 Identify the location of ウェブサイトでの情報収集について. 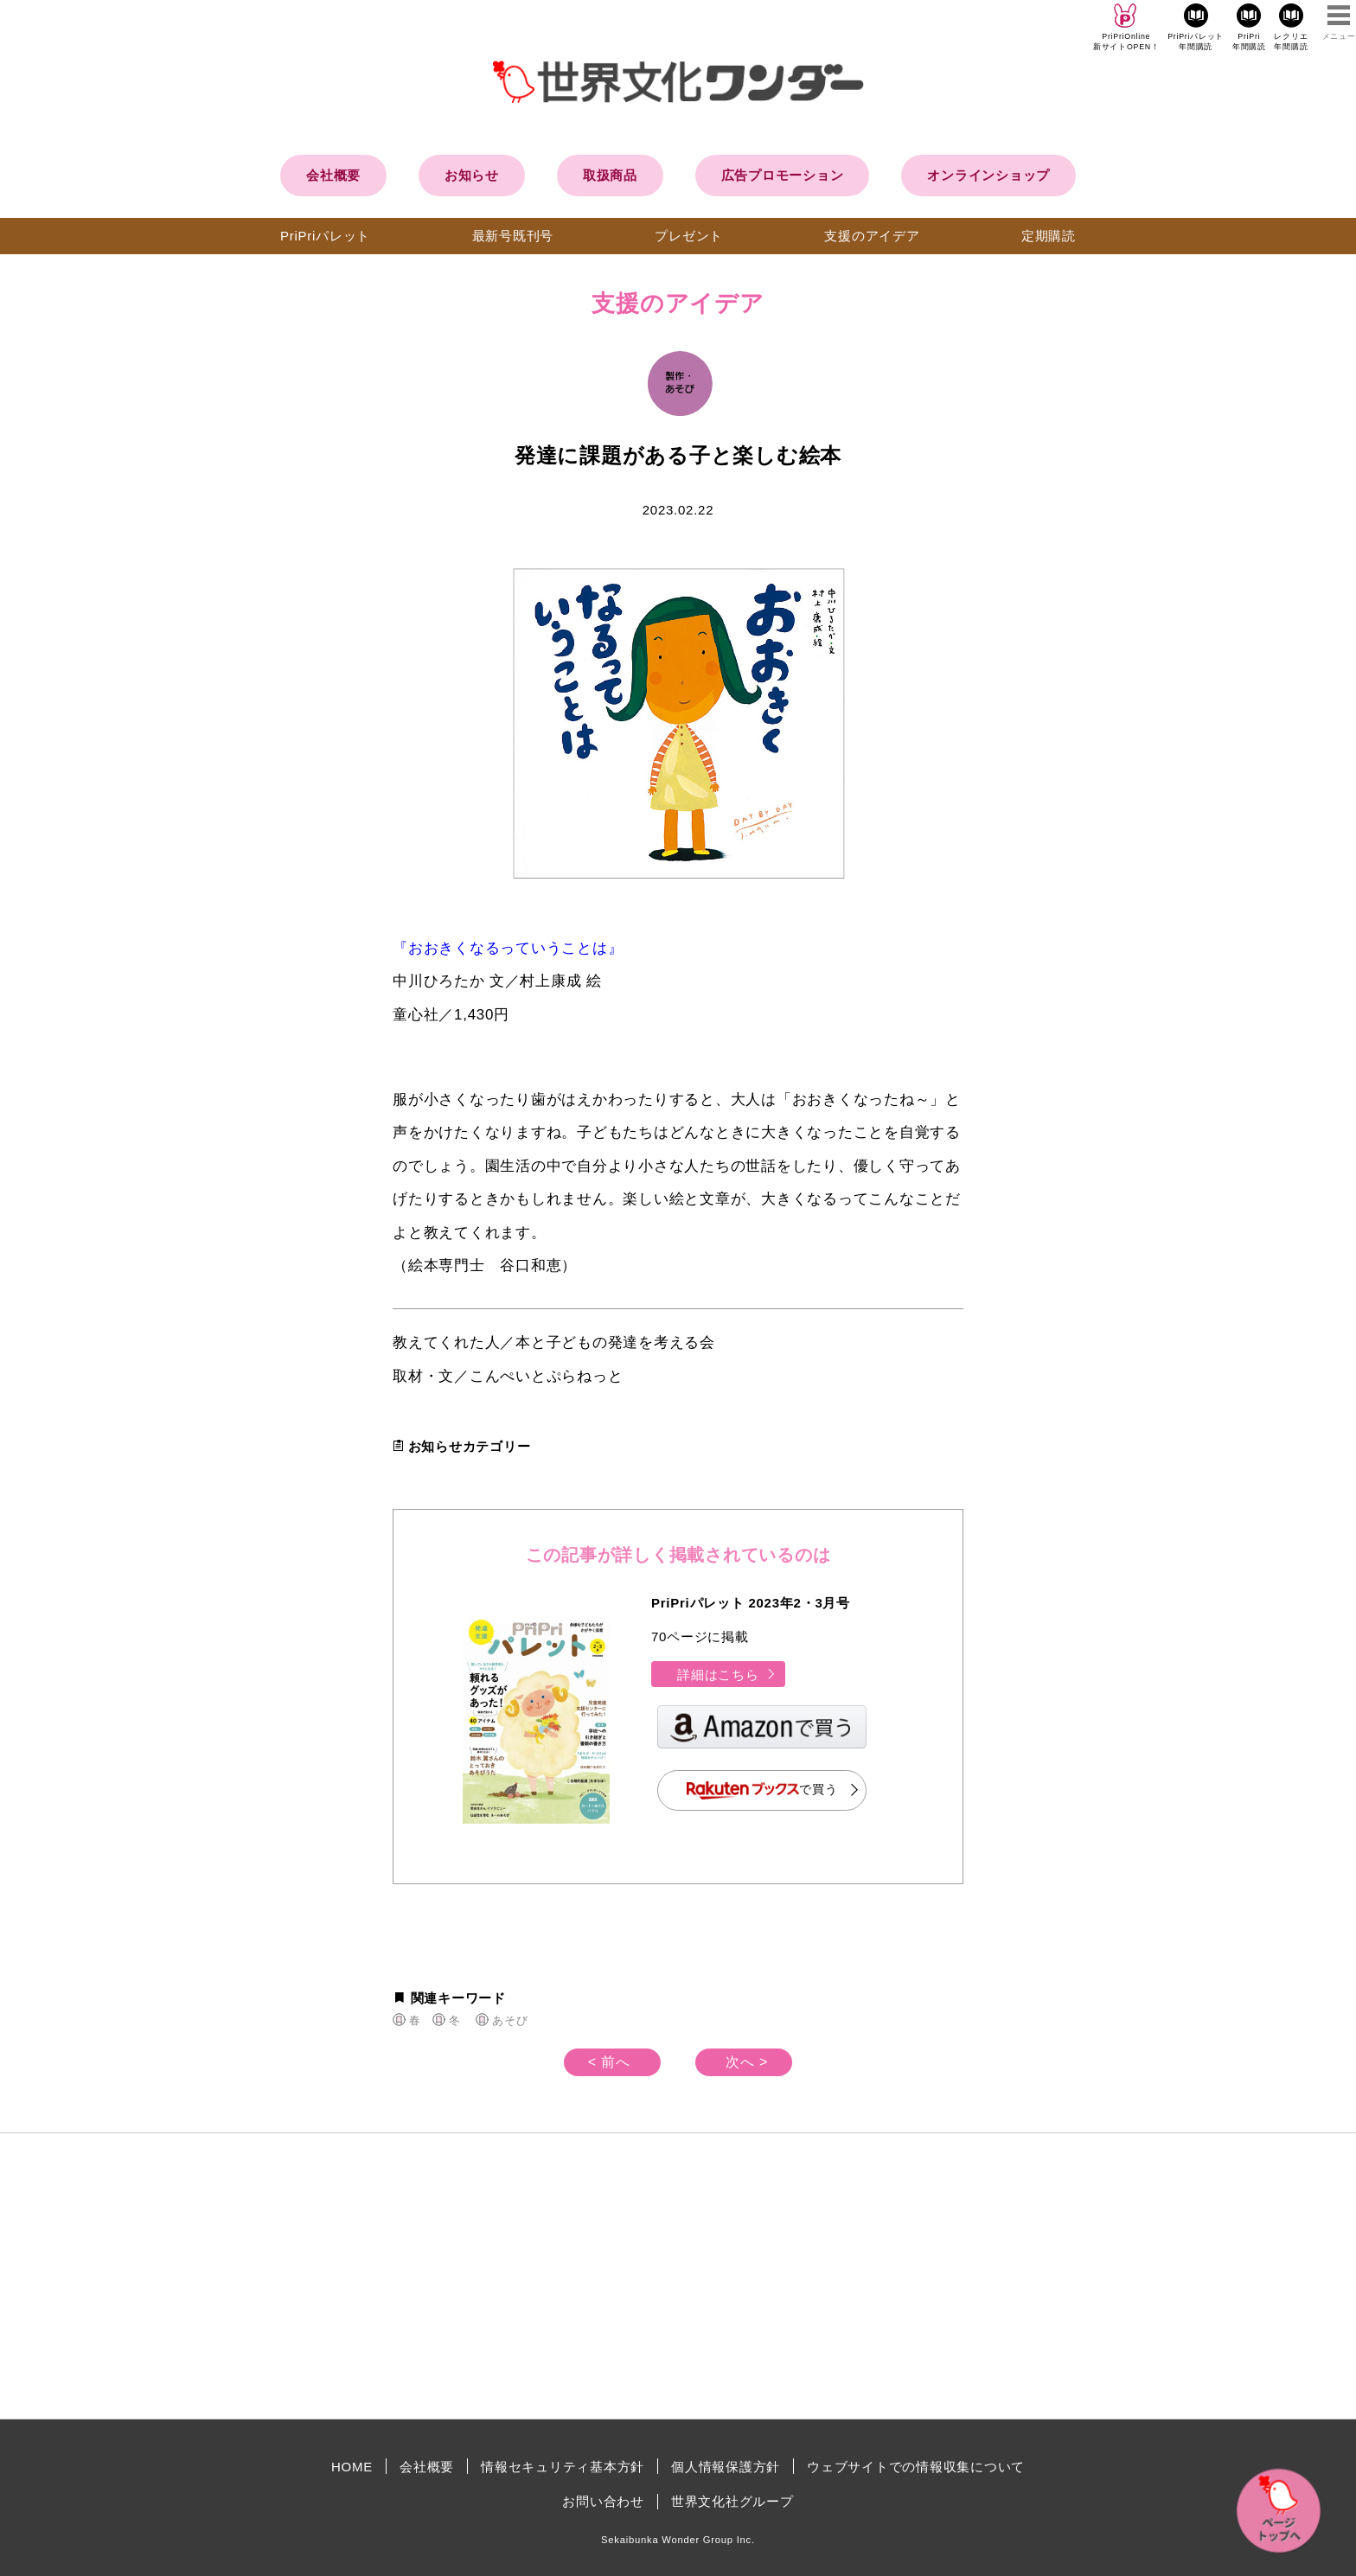
(916, 2466).